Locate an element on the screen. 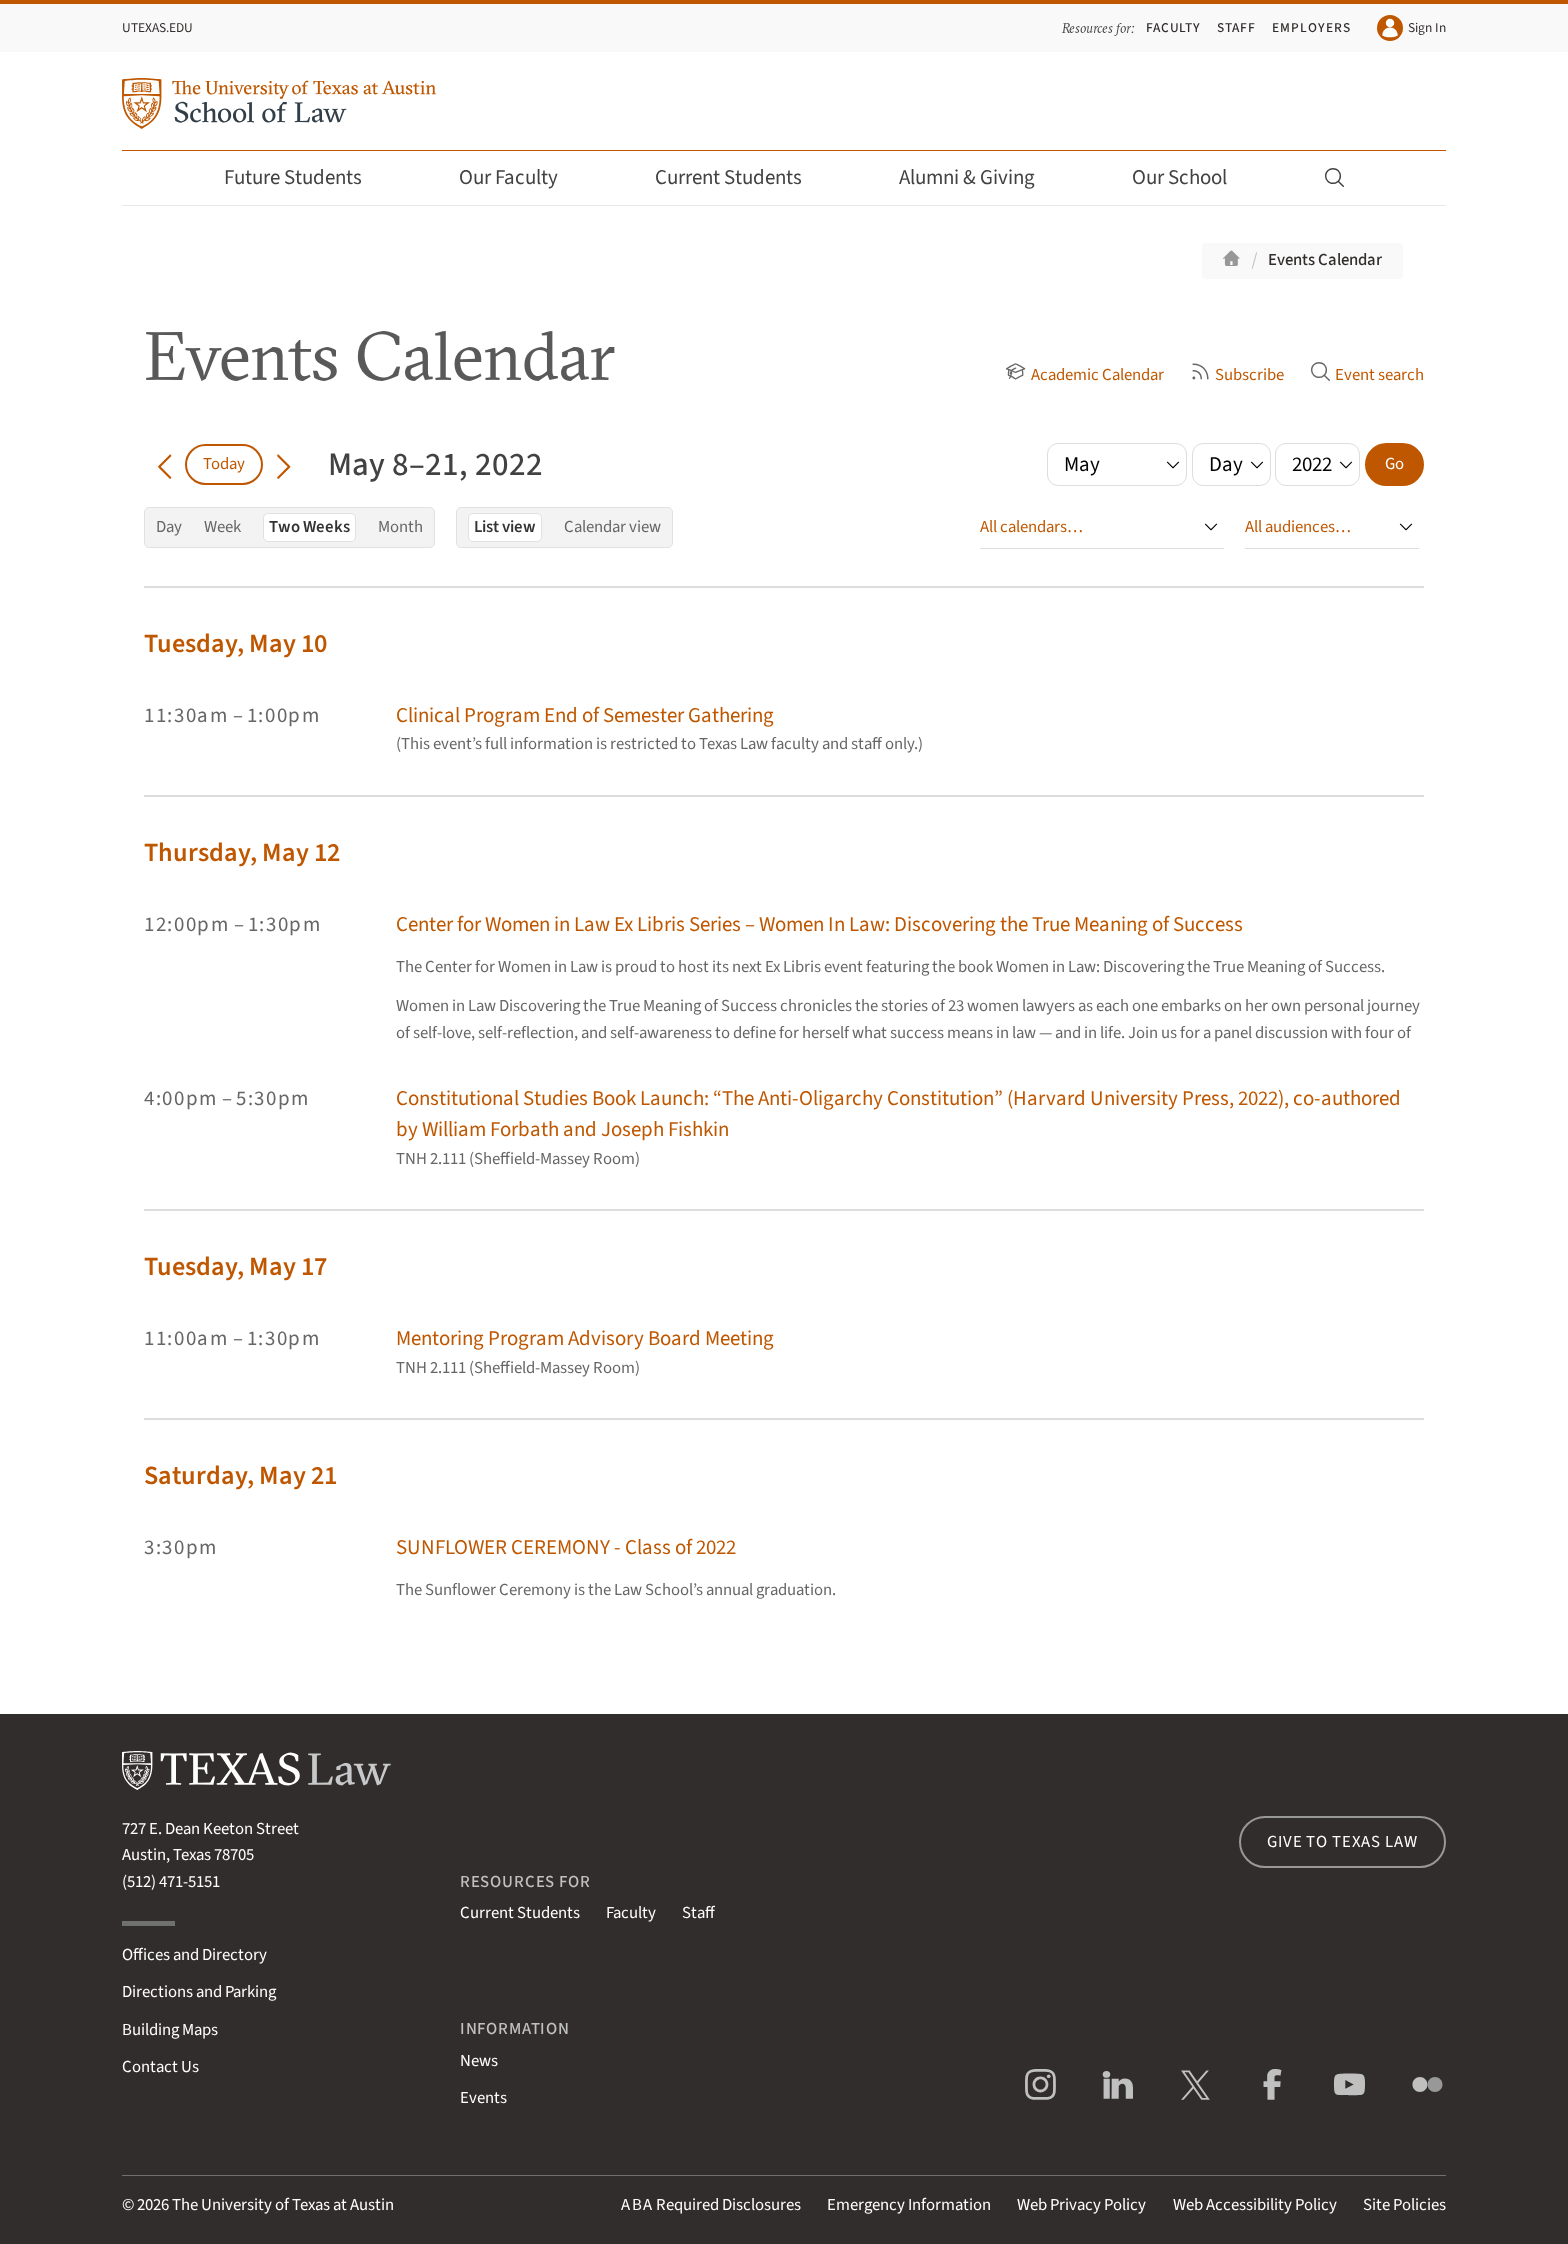 The width and height of the screenshot is (1568, 2244). Emergency Information is located at coordinates (909, 2205).